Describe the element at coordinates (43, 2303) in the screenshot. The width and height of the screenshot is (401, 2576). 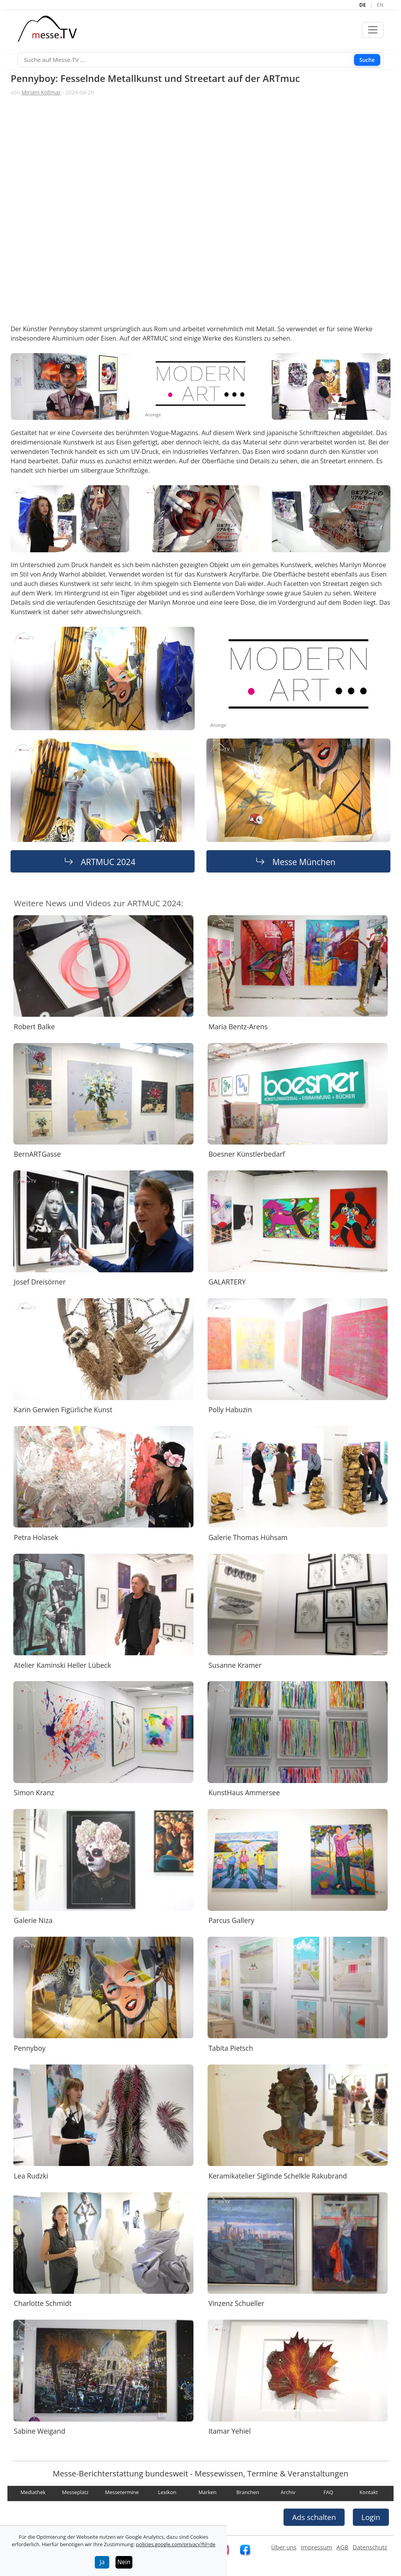
I see `Charlotte Schmidt` at that location.